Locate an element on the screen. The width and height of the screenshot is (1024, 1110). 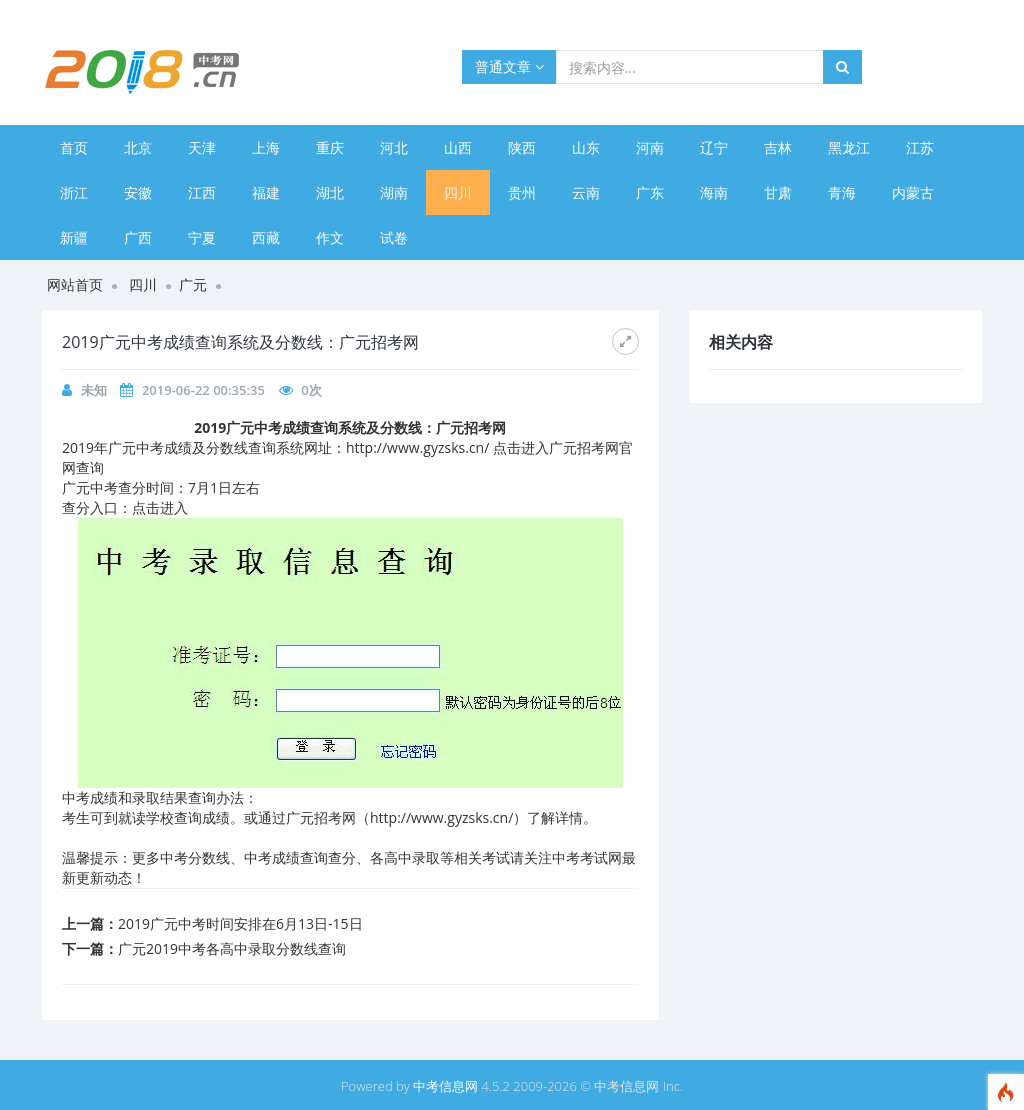
江西 is located at coordinates (202, 192).